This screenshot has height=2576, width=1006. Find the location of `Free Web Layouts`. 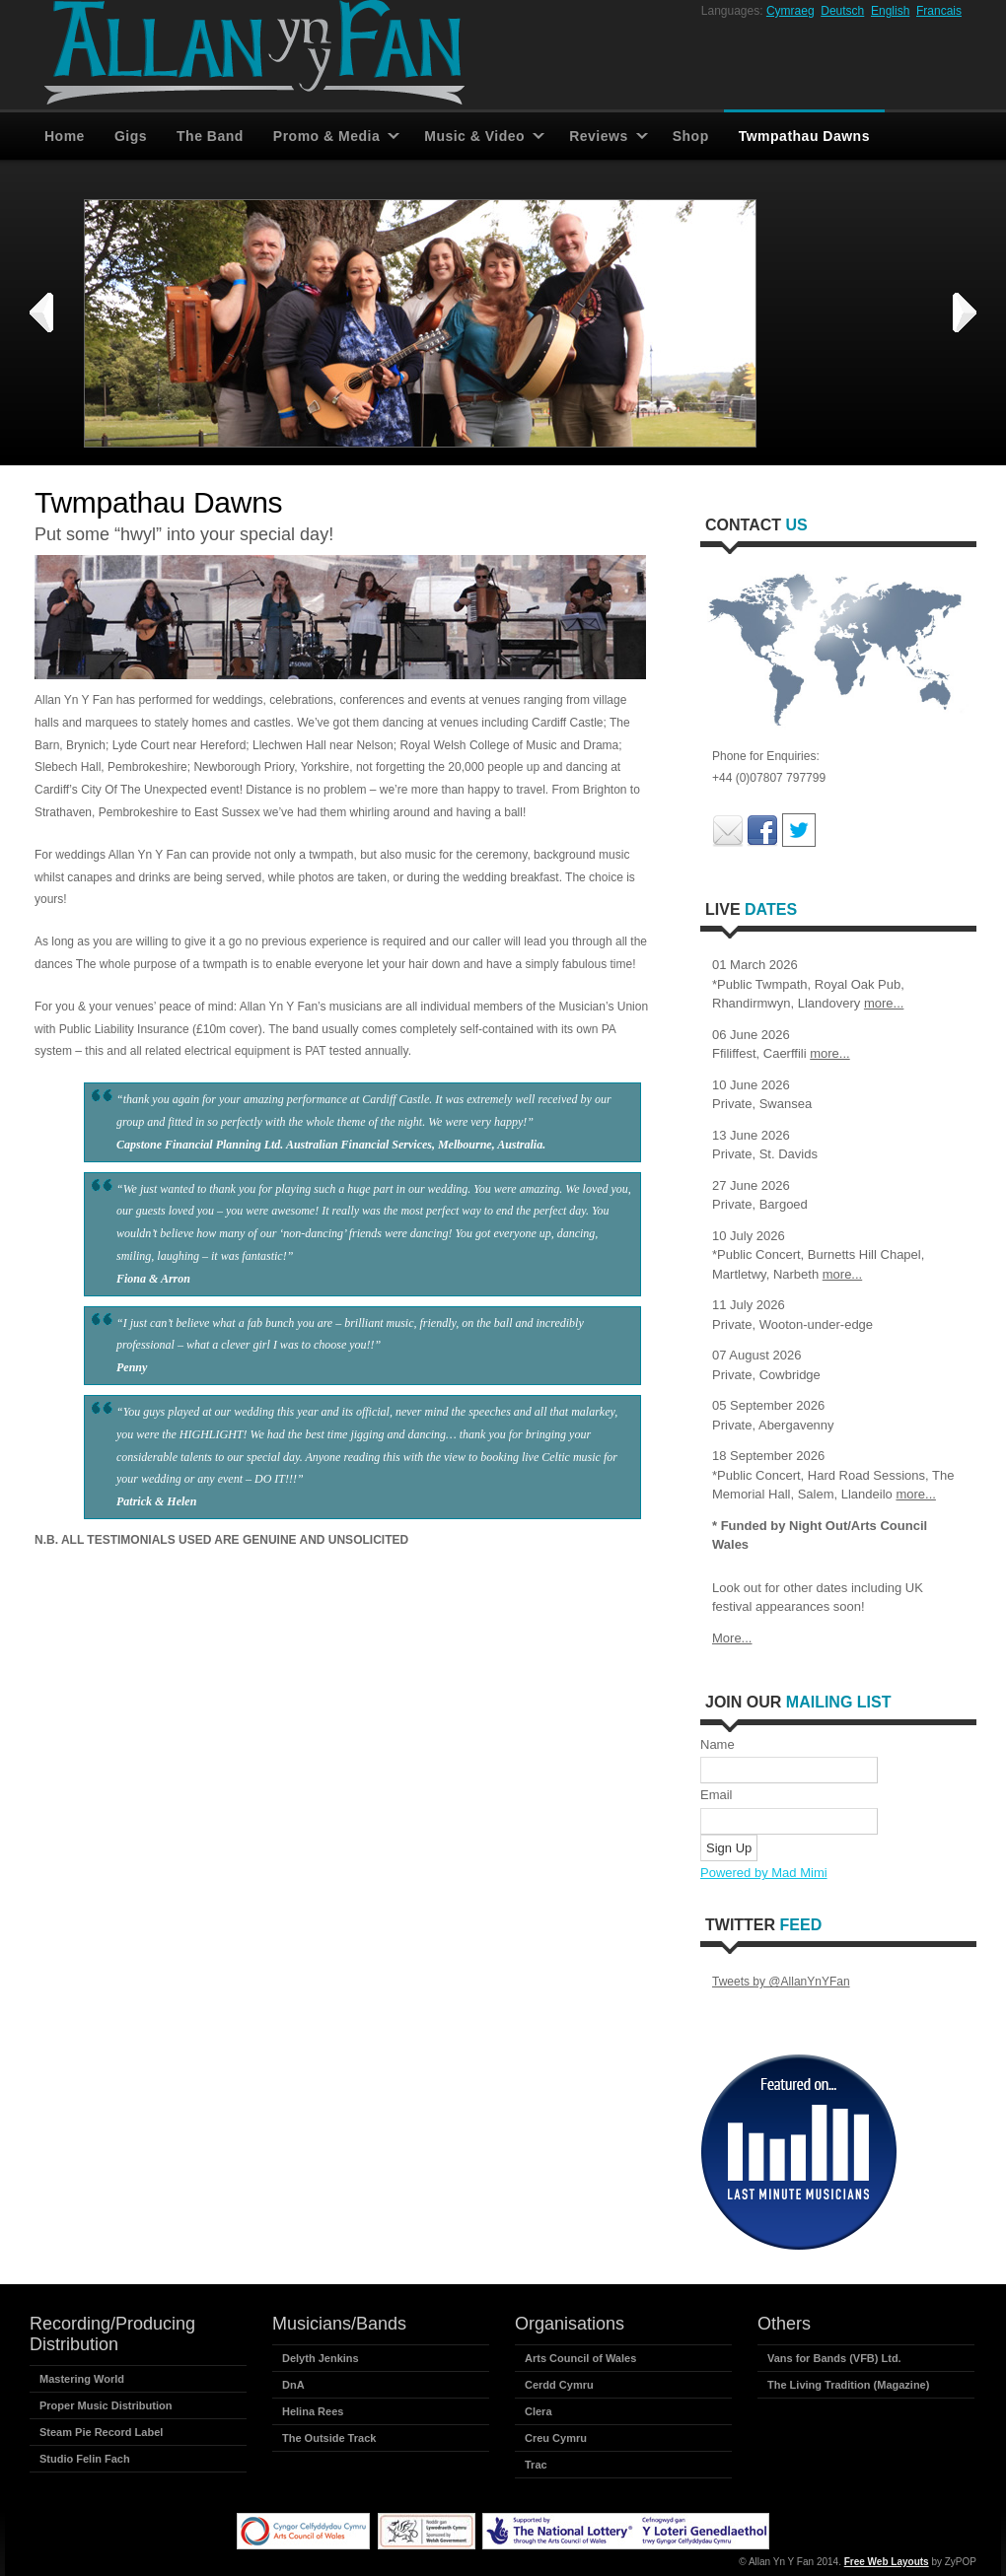

Free Web Layouts is located at coordinates (886, 2561).